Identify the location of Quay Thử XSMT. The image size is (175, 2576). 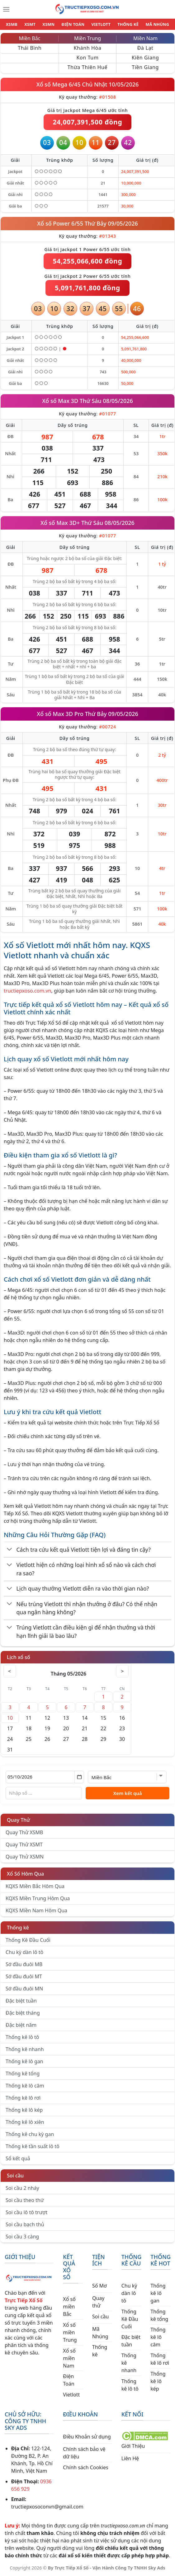
(24, 1844).